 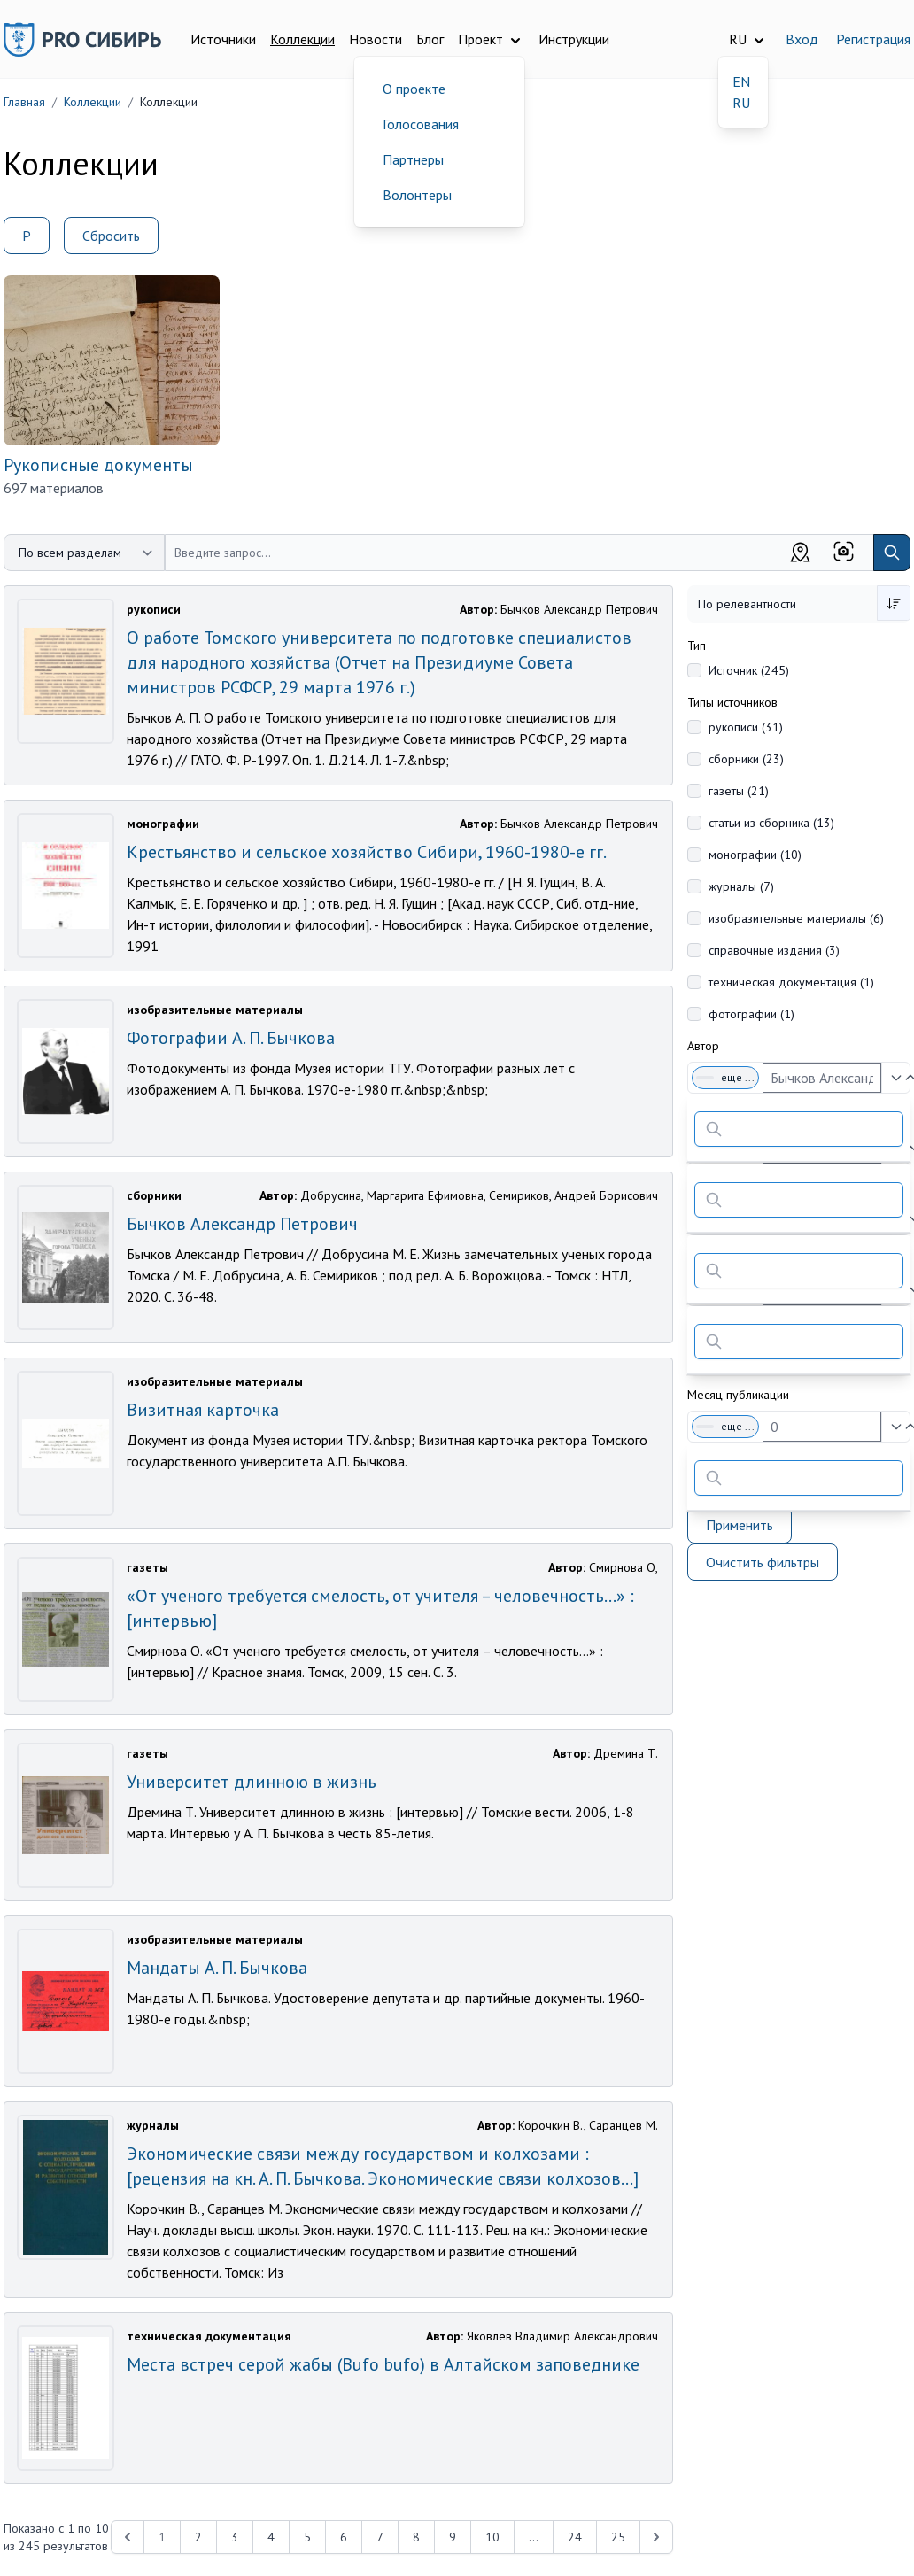 What do you see at coordinates (618, 2537) in the screenshot?
I see `25 [Перейти к 25-й странице]` at bounding box center [618, 2537].